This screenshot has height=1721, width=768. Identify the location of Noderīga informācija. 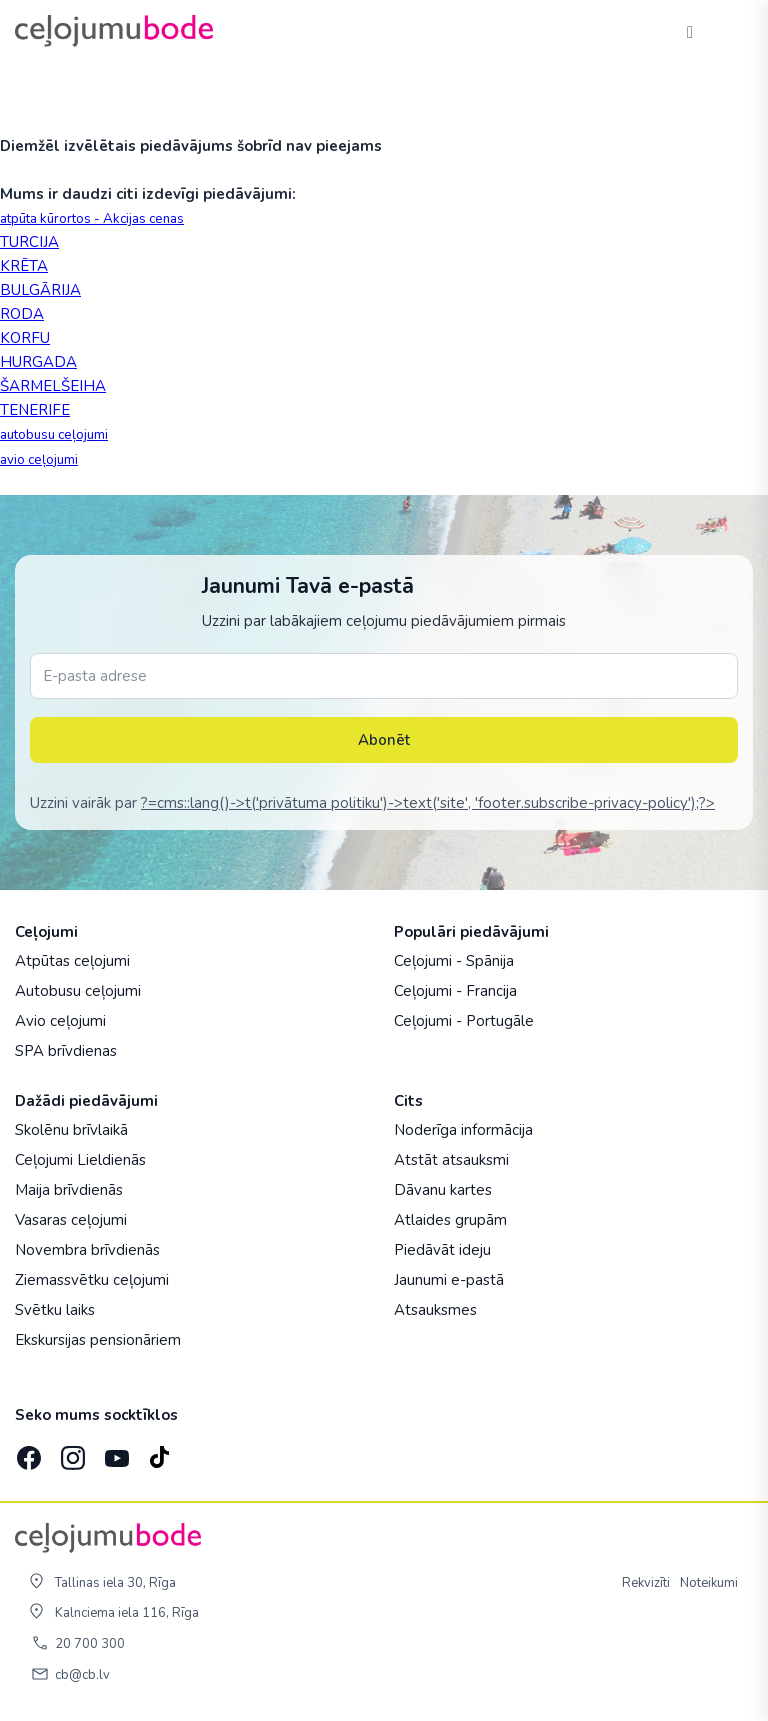
(463, 1130).